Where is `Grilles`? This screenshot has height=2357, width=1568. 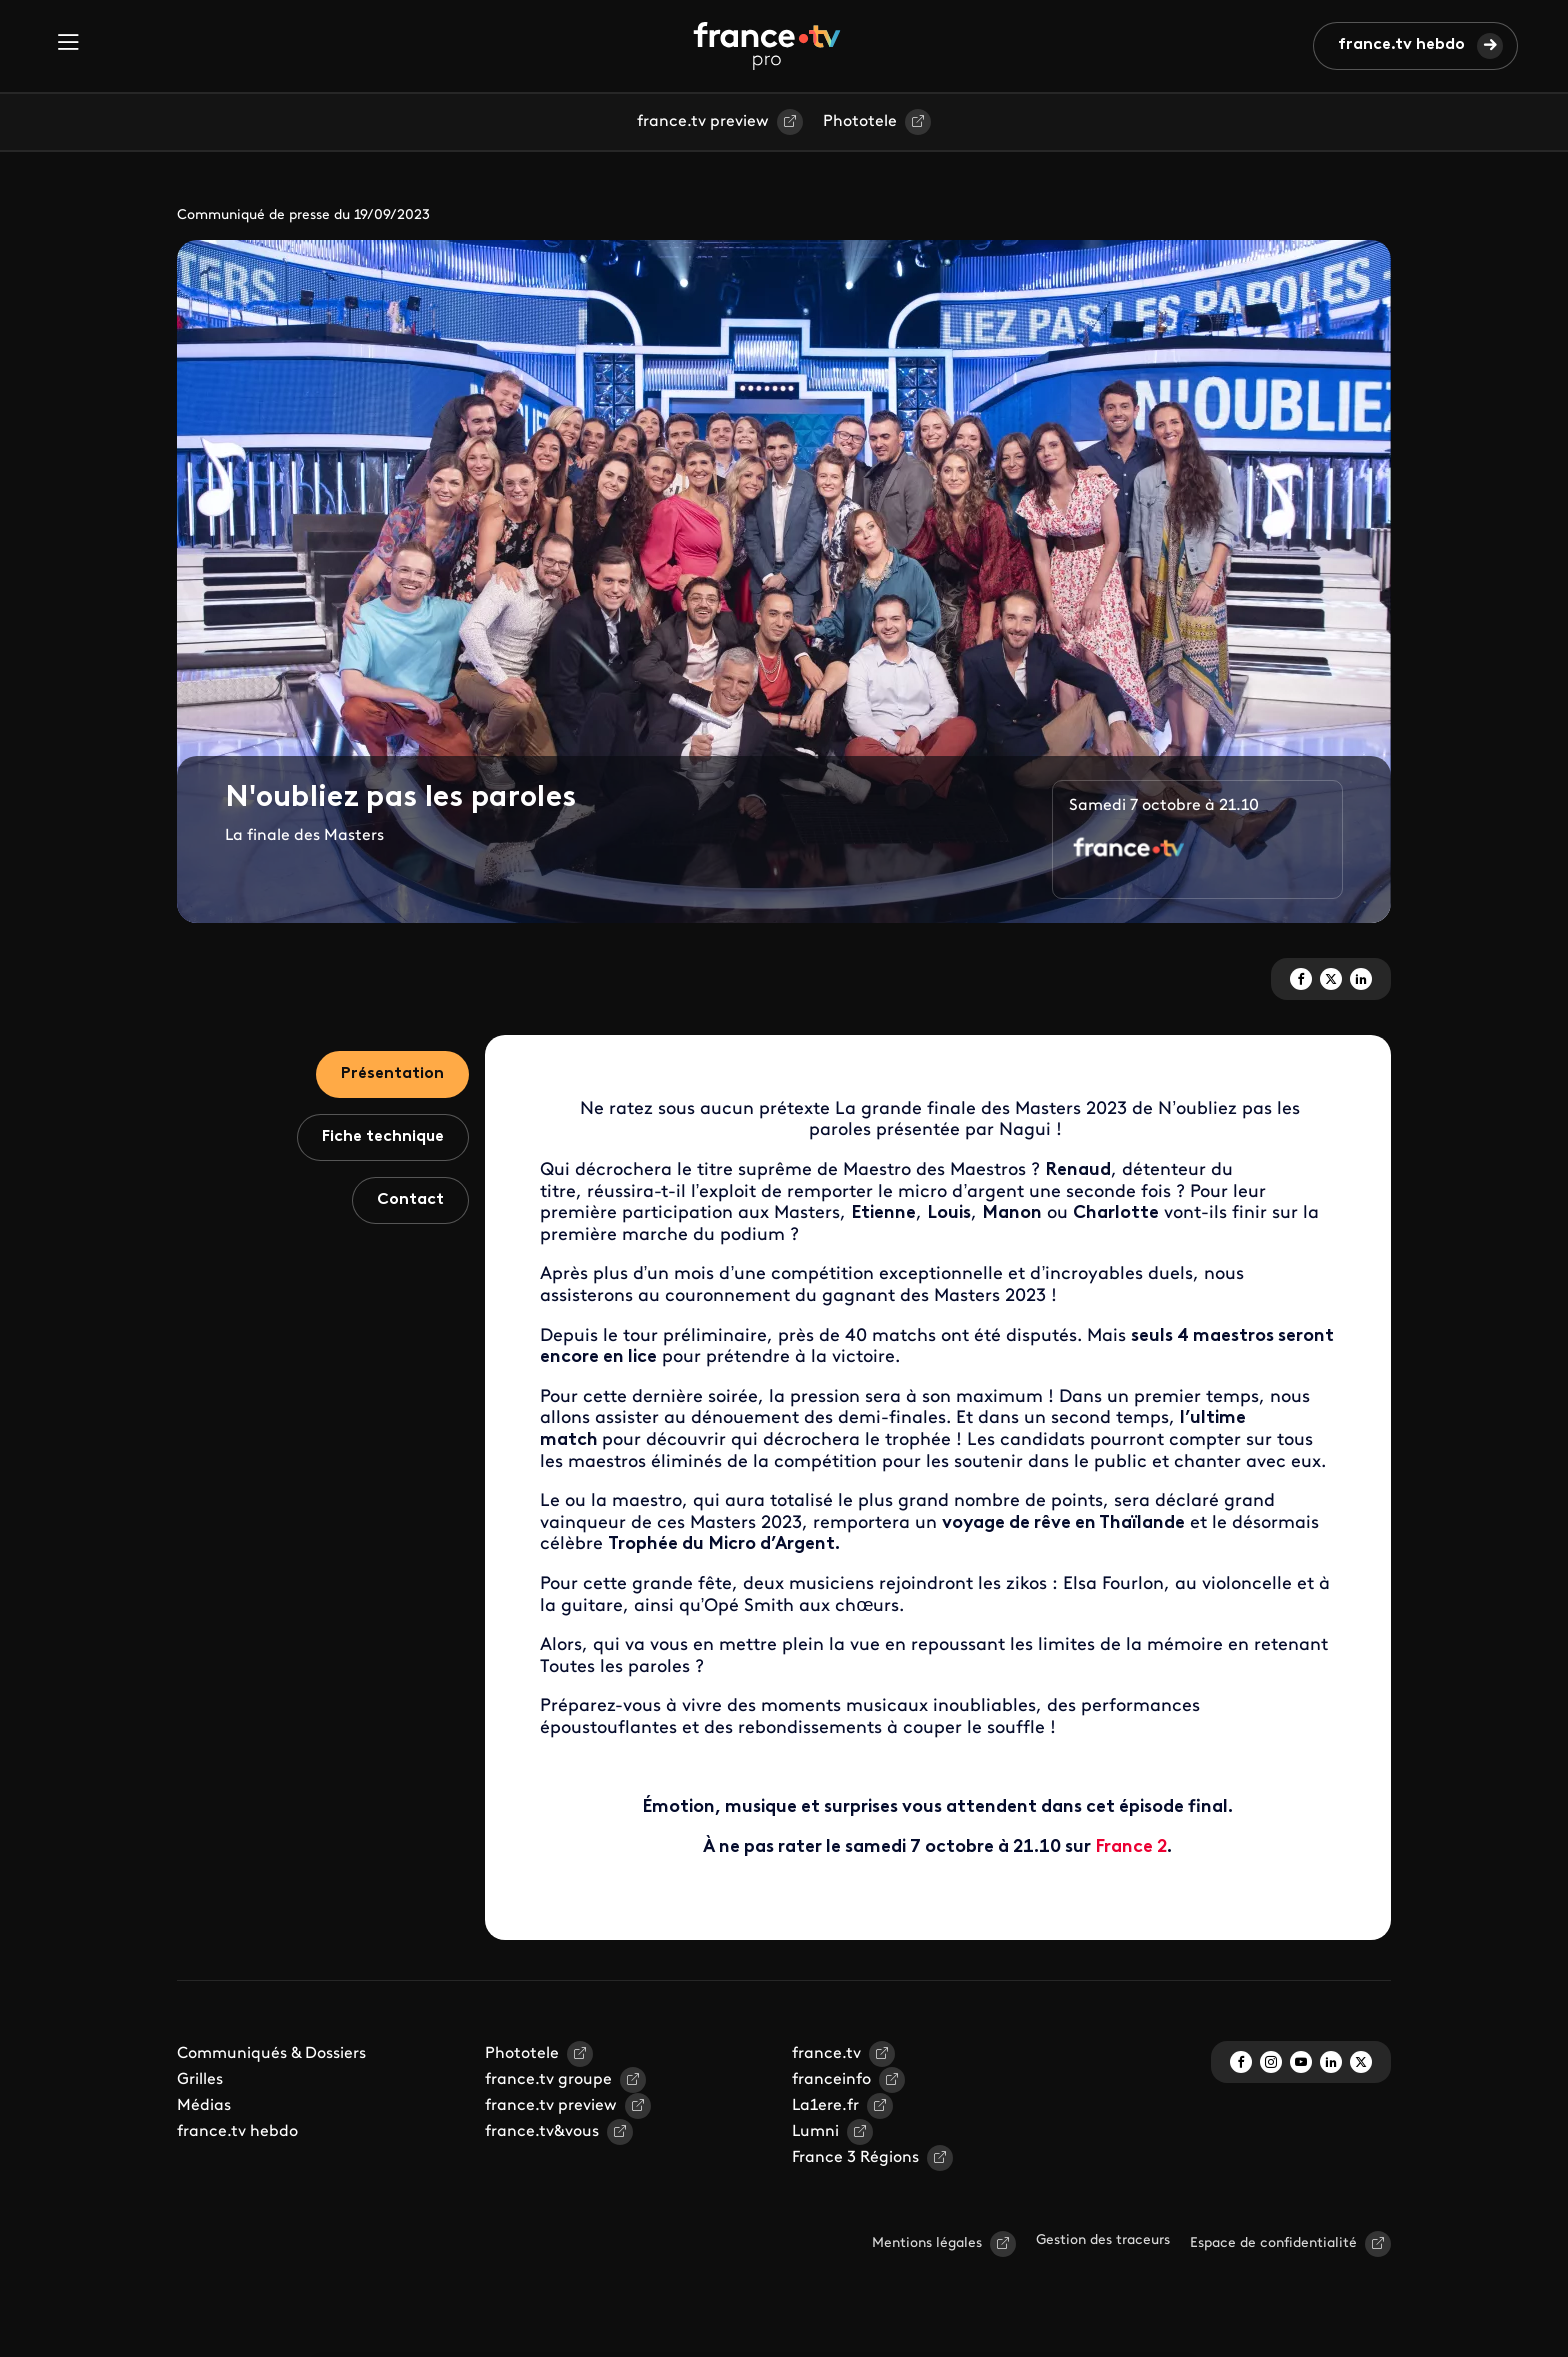 Grilles is located at coordinates (200, 2080).